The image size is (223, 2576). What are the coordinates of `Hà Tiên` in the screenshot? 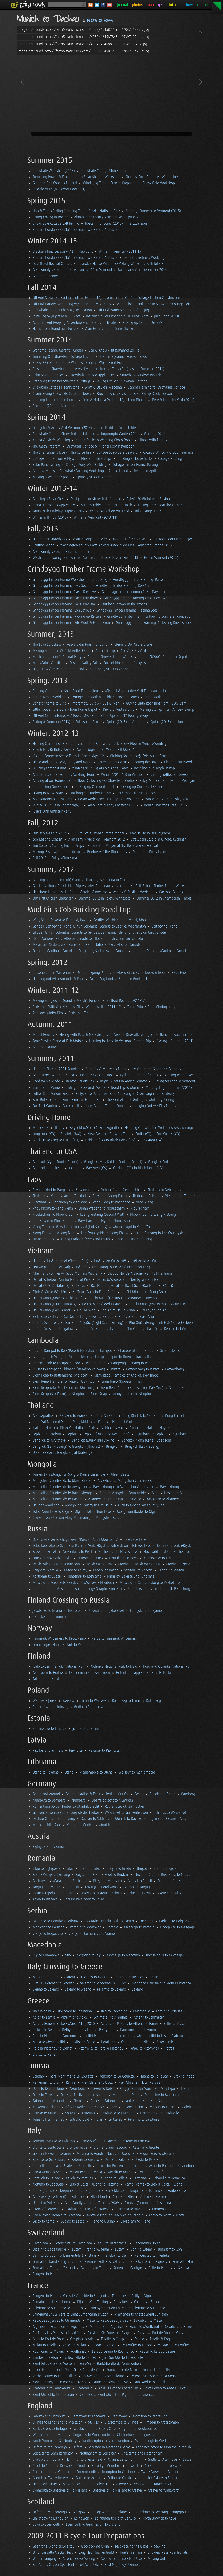 It's located at (152, 1329).